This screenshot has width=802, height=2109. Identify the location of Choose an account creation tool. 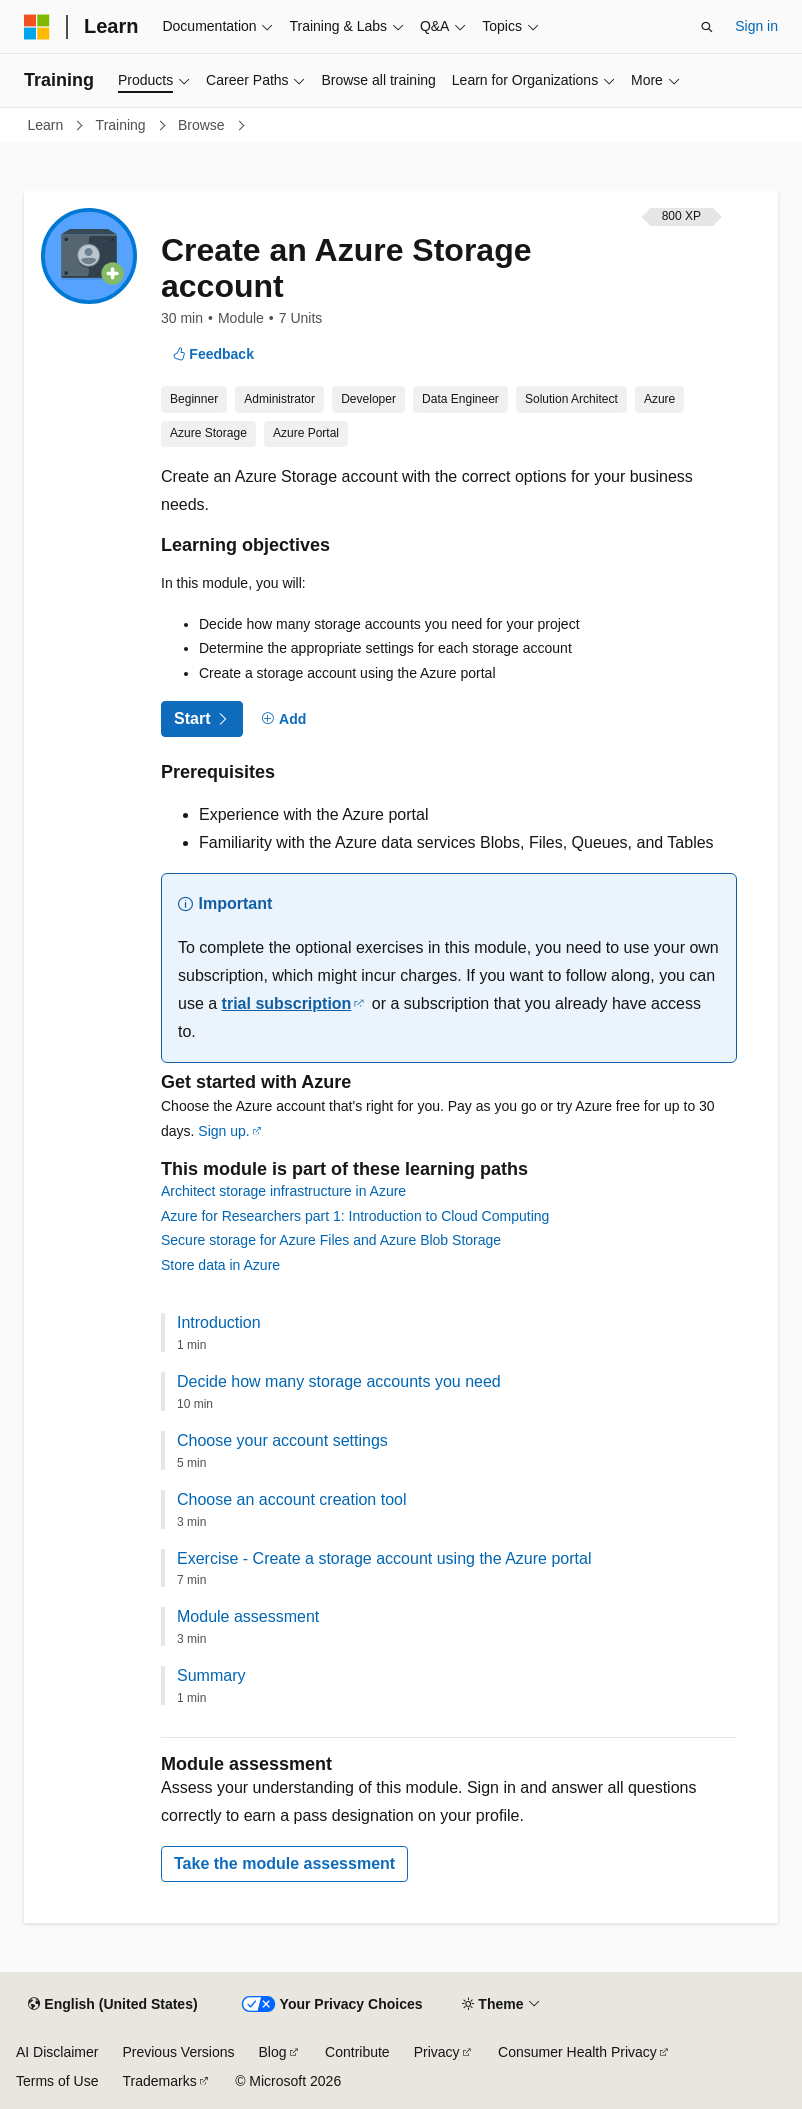
(291, 1499).